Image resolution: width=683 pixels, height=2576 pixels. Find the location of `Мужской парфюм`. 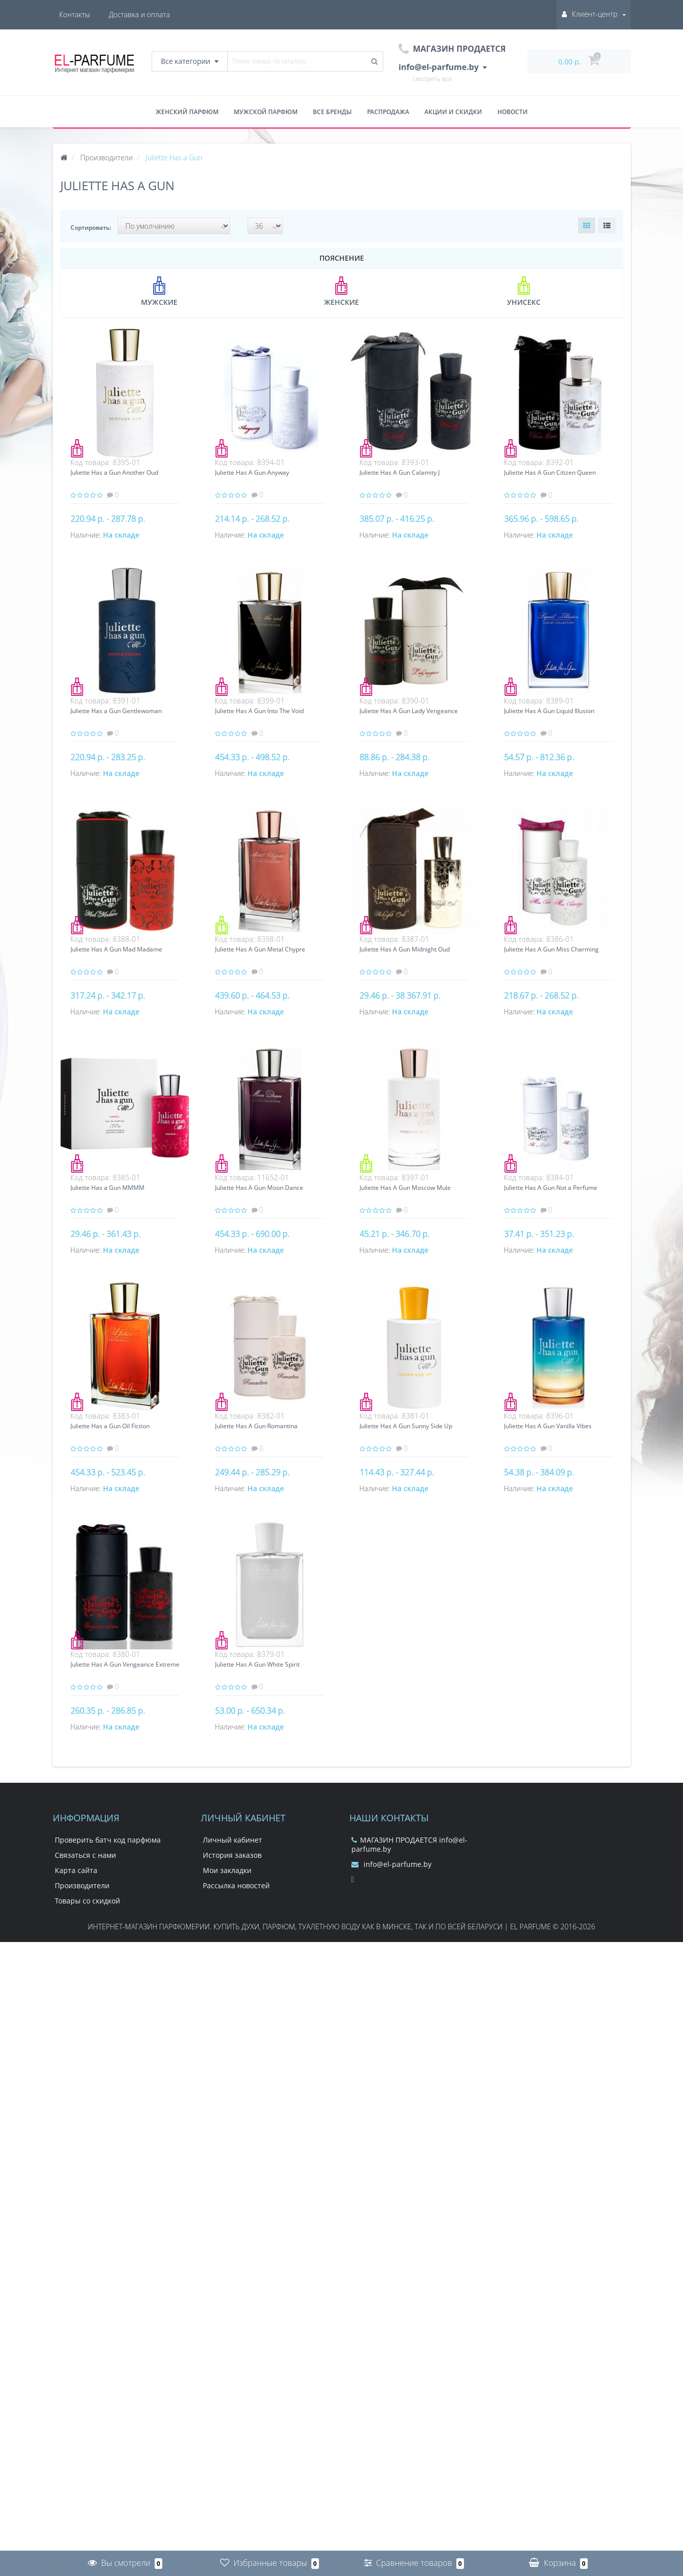

Мужской парфюм is located at coordinates (266, 112).